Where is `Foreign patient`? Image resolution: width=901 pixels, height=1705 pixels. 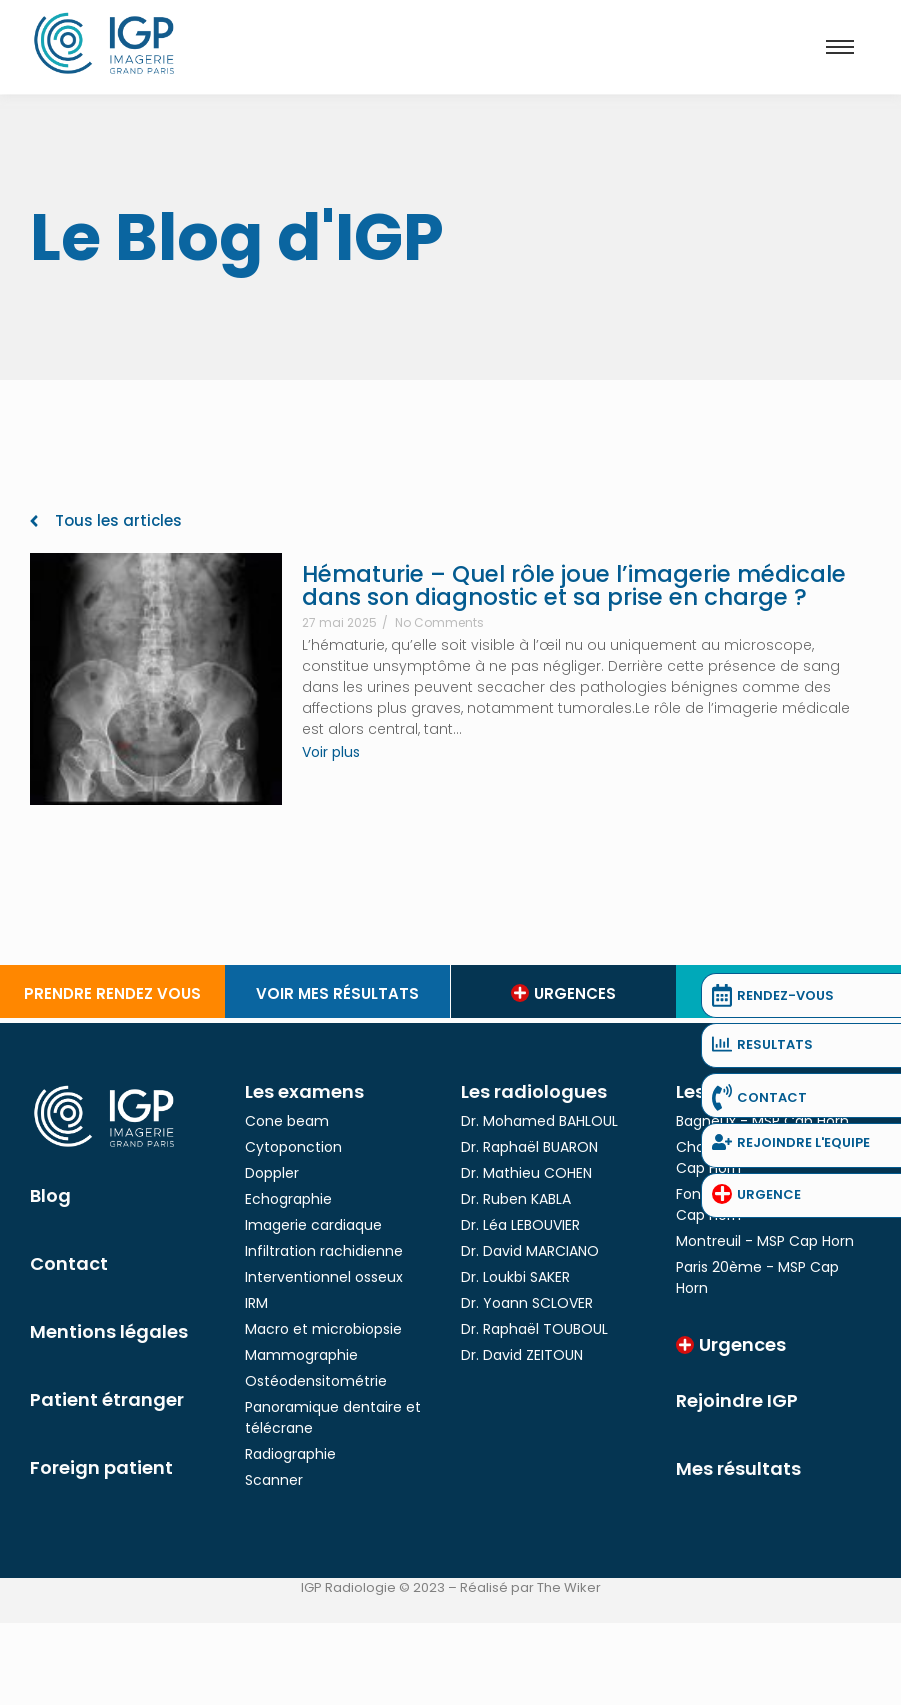
Foreign patient is located at coordinates (101, 1467).